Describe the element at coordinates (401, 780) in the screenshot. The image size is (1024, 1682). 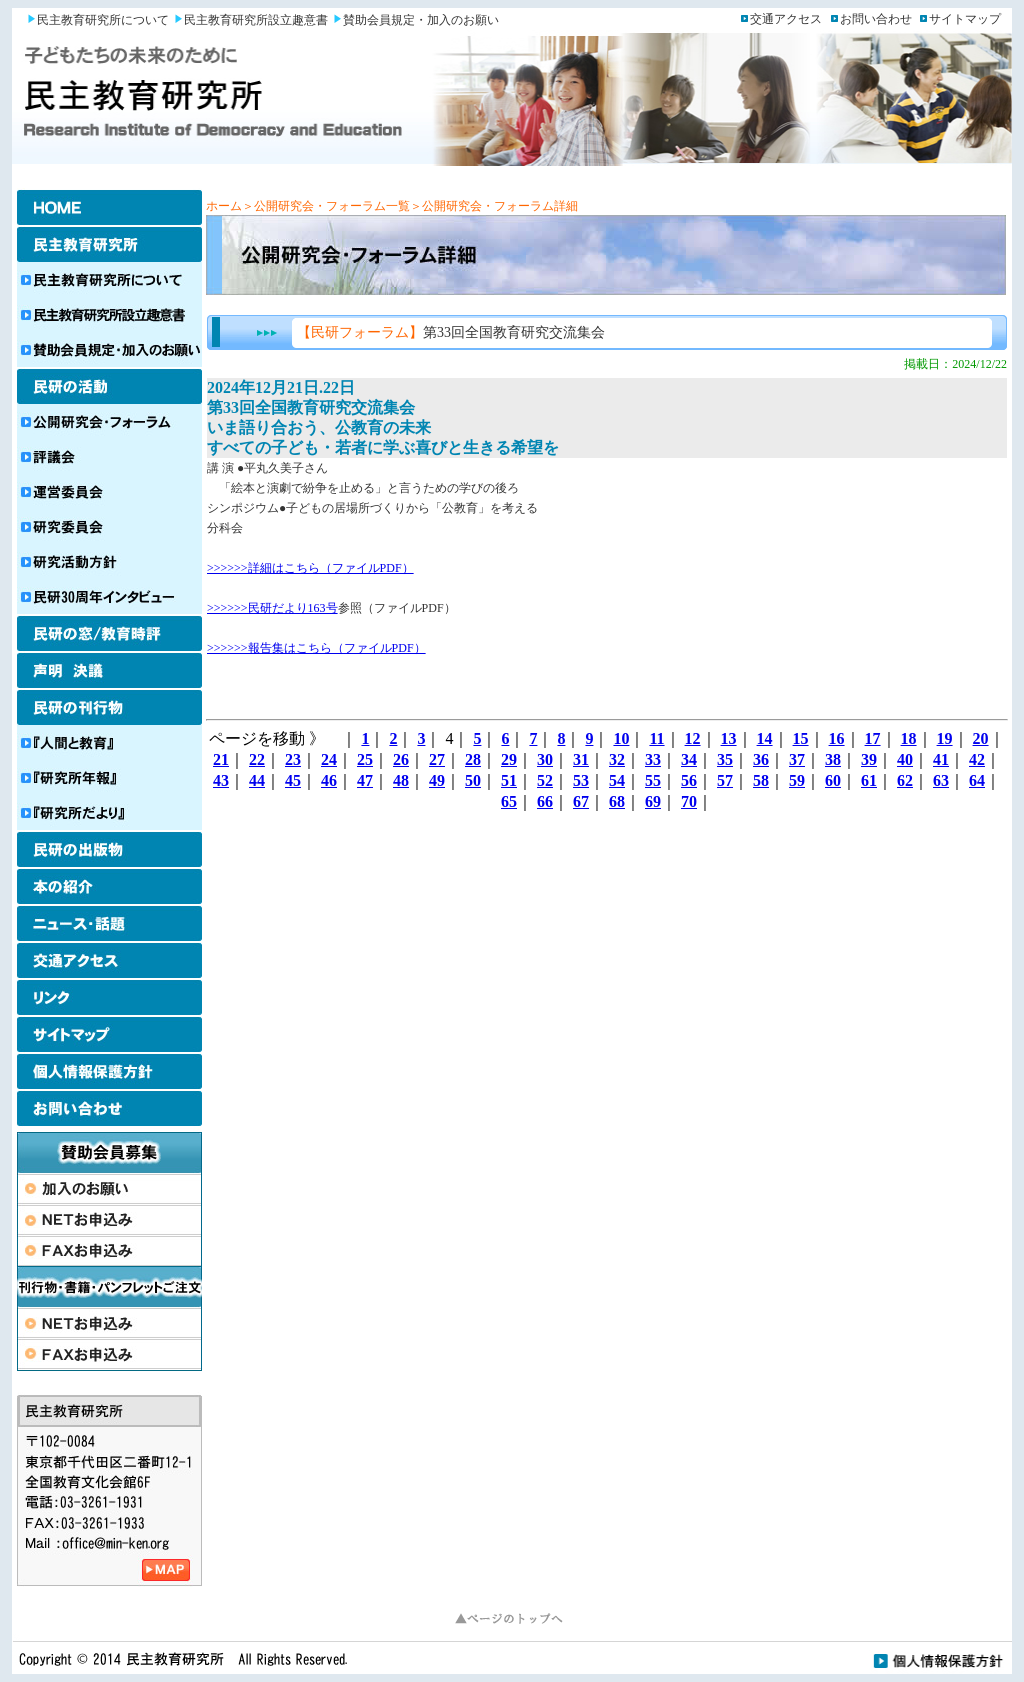
I see `48` at that location.